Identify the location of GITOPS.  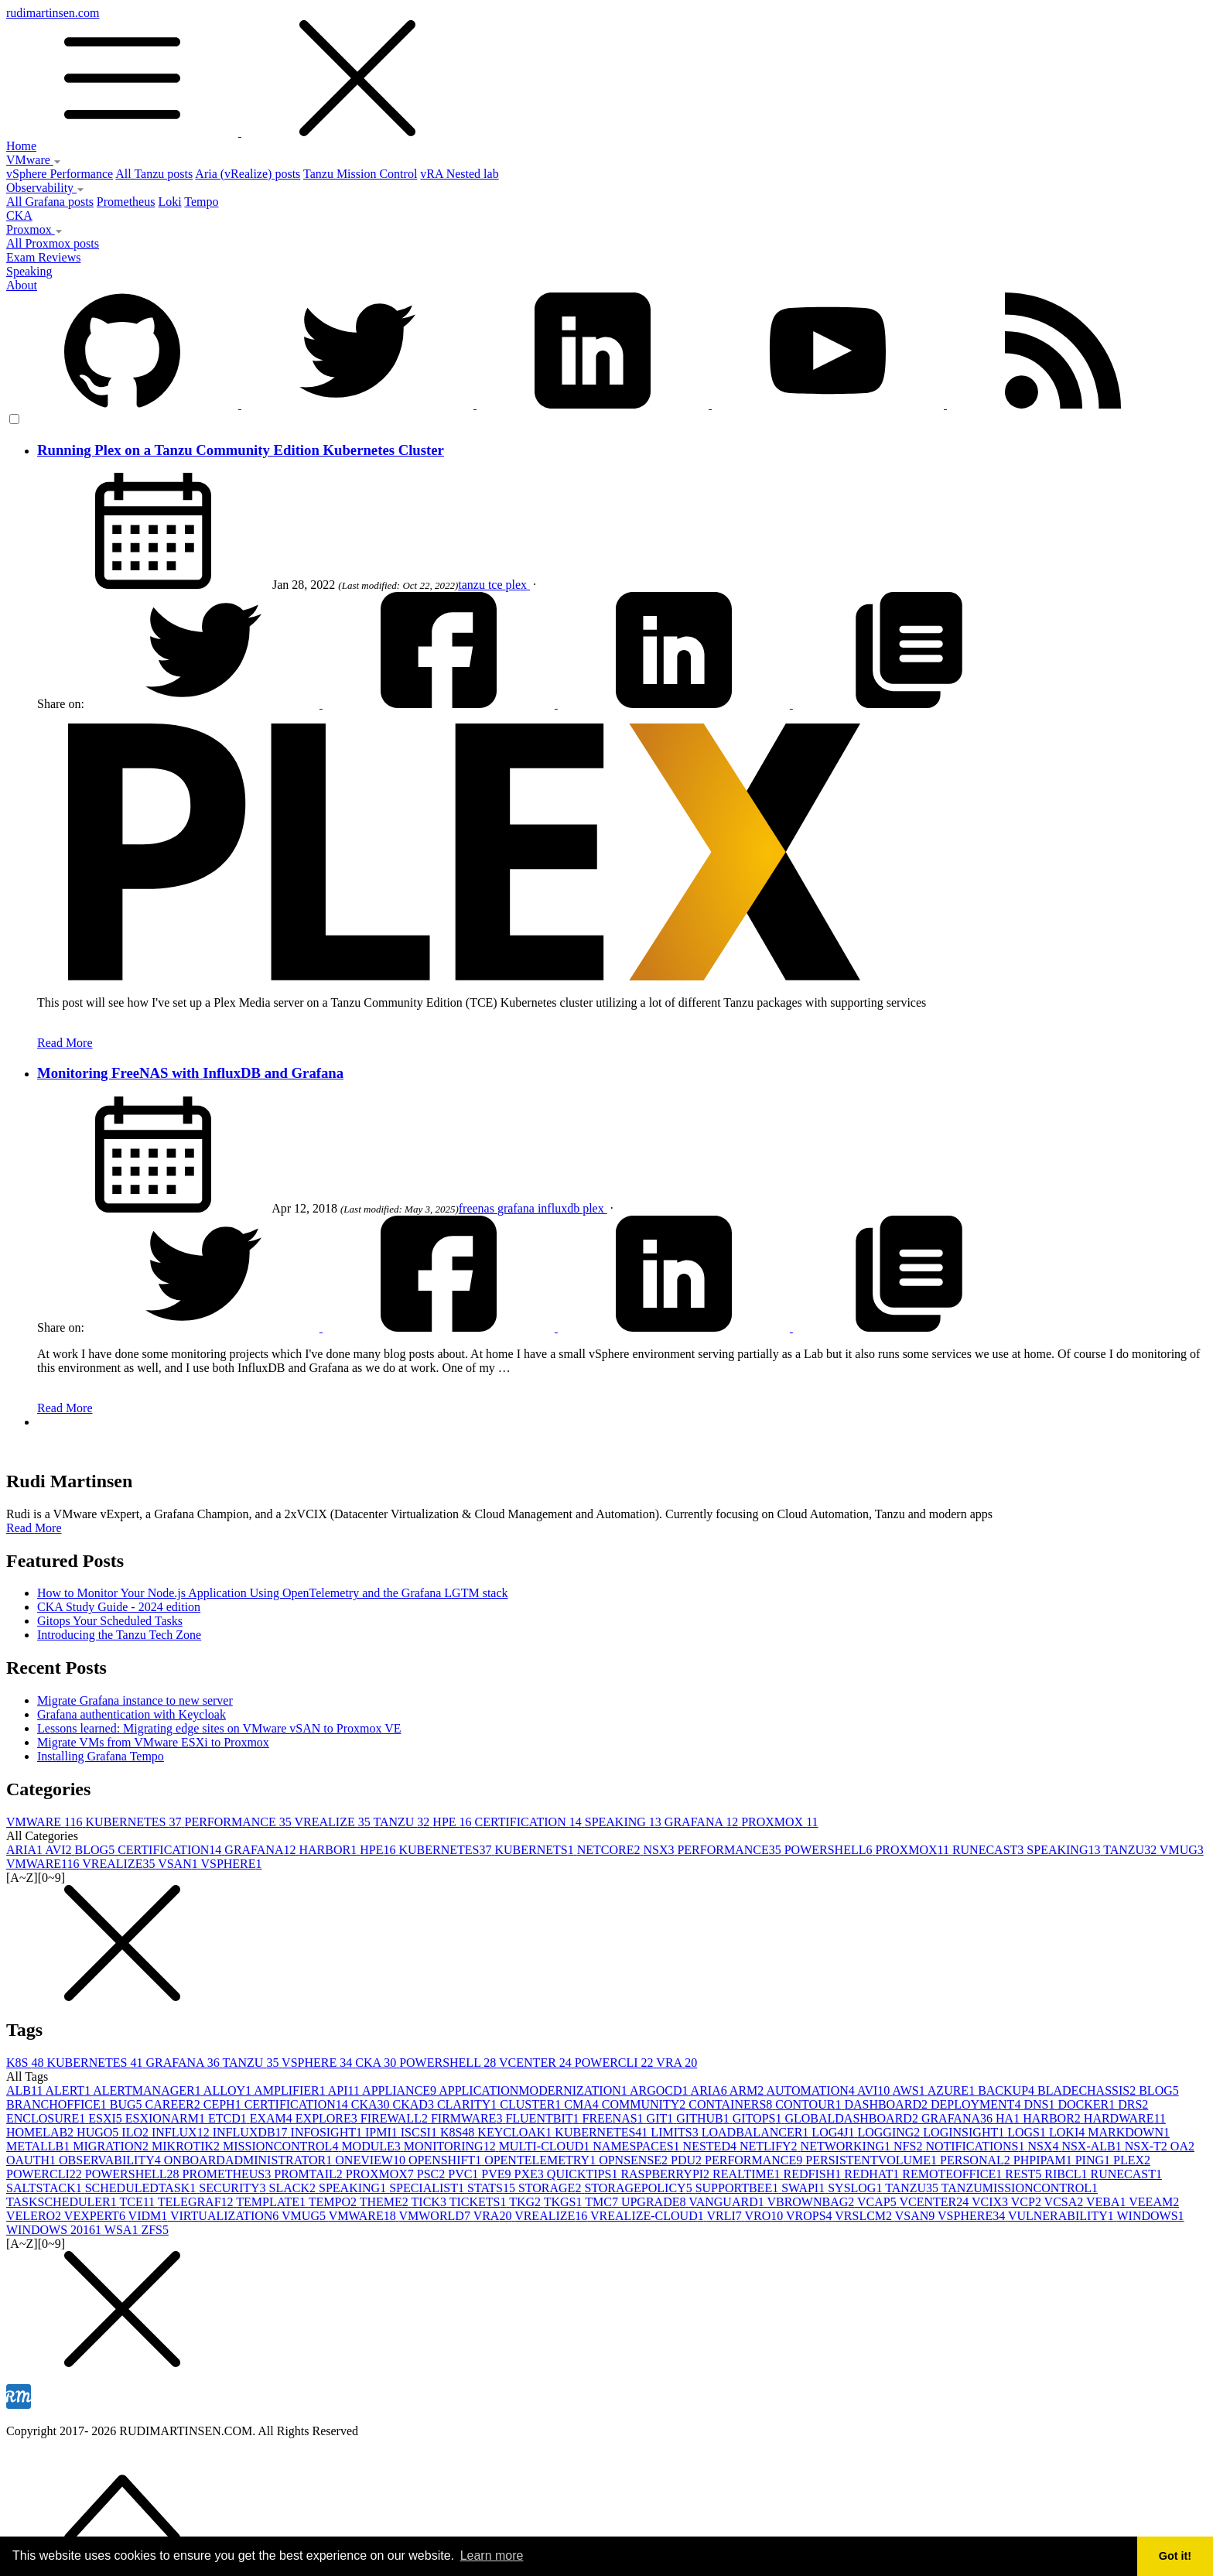
(759, 2118).